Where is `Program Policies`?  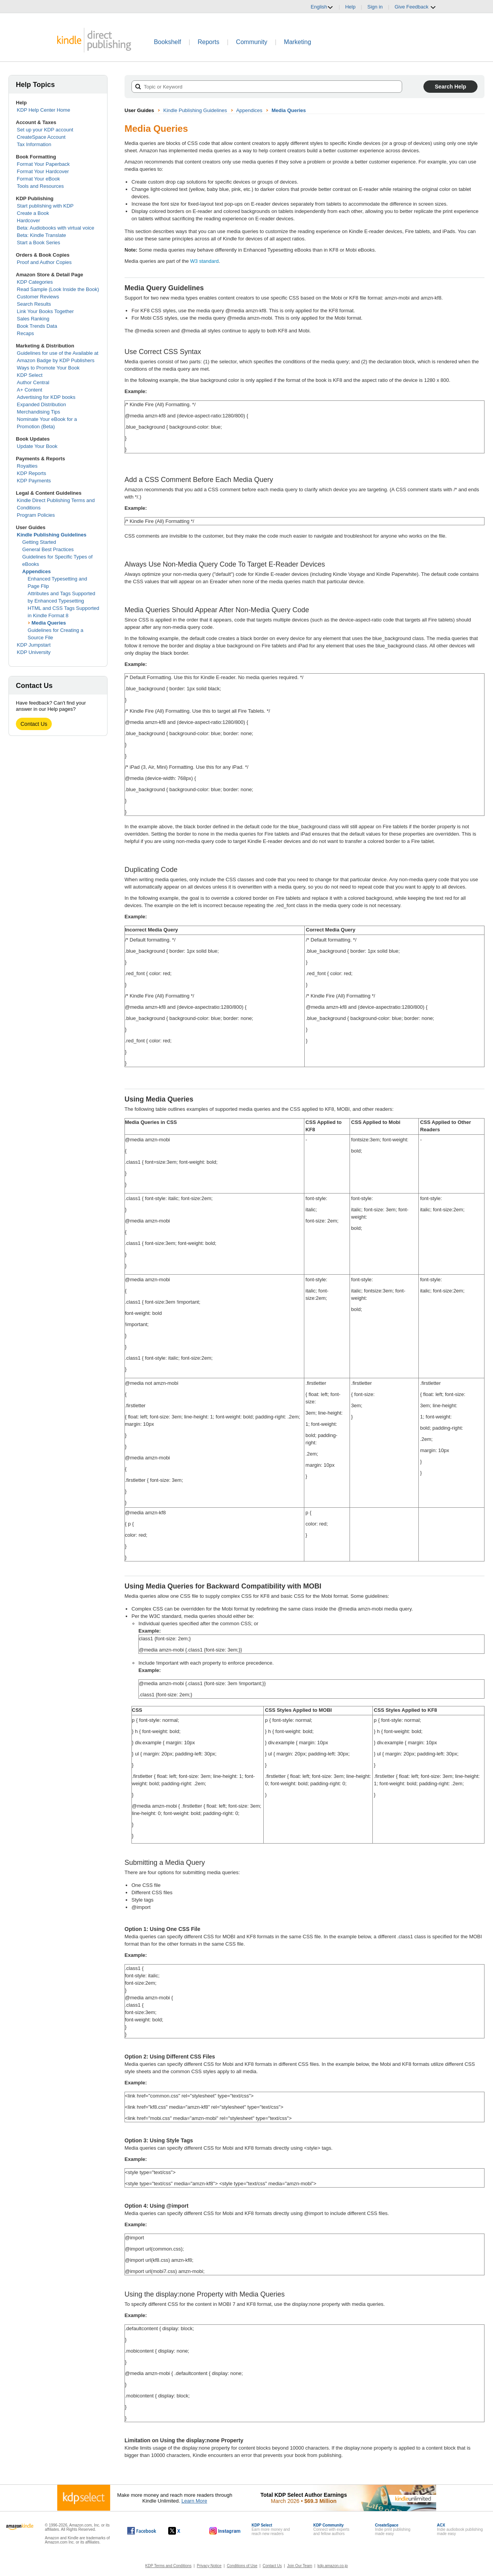 Program Policies is located at coordinates (36, 515).